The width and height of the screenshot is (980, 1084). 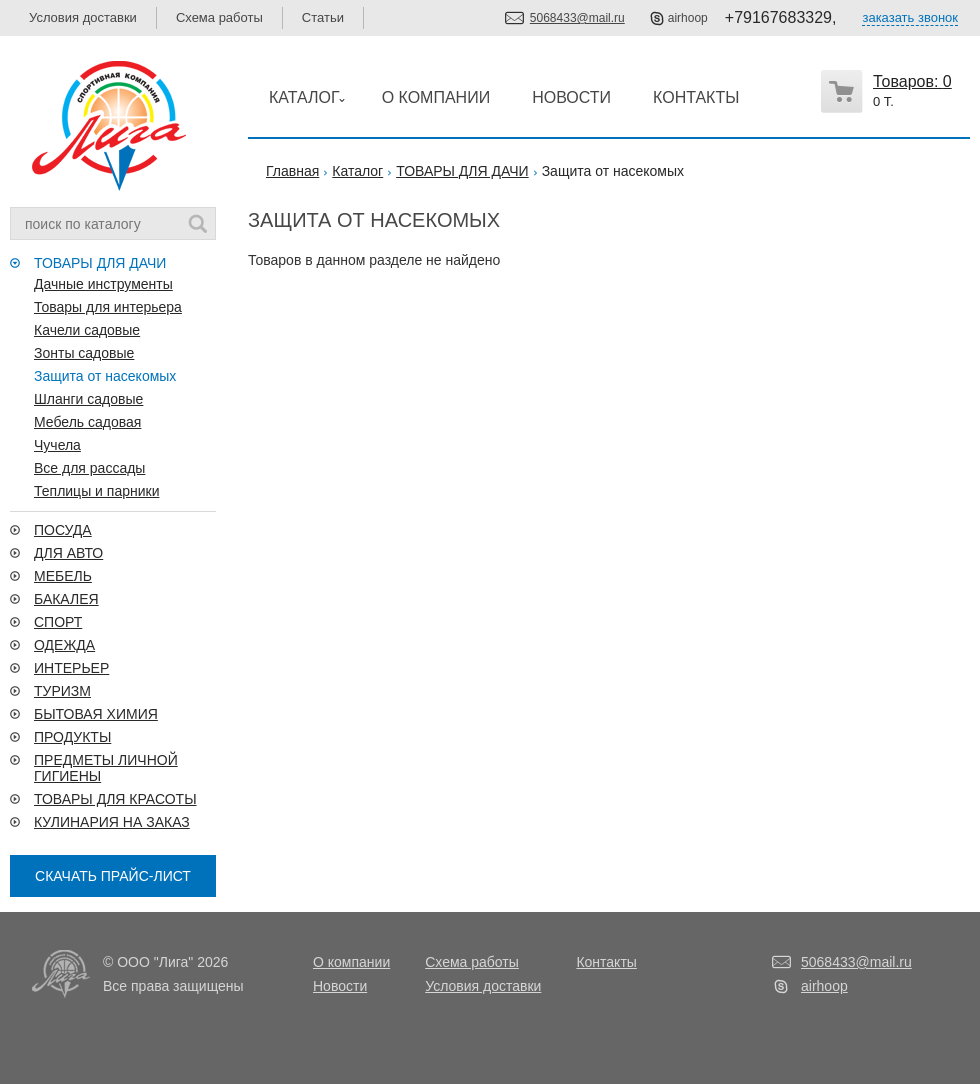 What do you see at coordinates (113, 876) in the screenshot?
I see `СКАЧАТЬ ПРАЙС-ЛИСТ` at bounding box center [113, 876].